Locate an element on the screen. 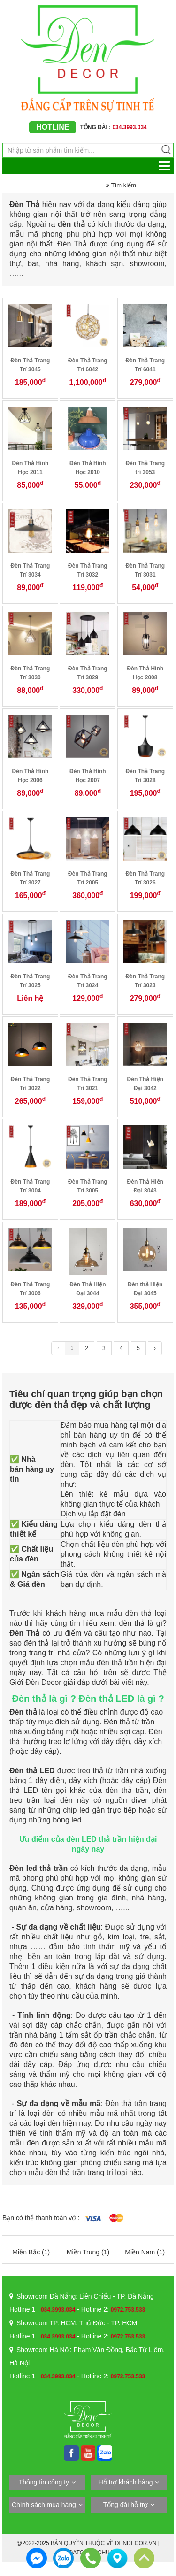 The image size is (176, 2576). Miền Nam (1) is located at coordinates (145, 2252).